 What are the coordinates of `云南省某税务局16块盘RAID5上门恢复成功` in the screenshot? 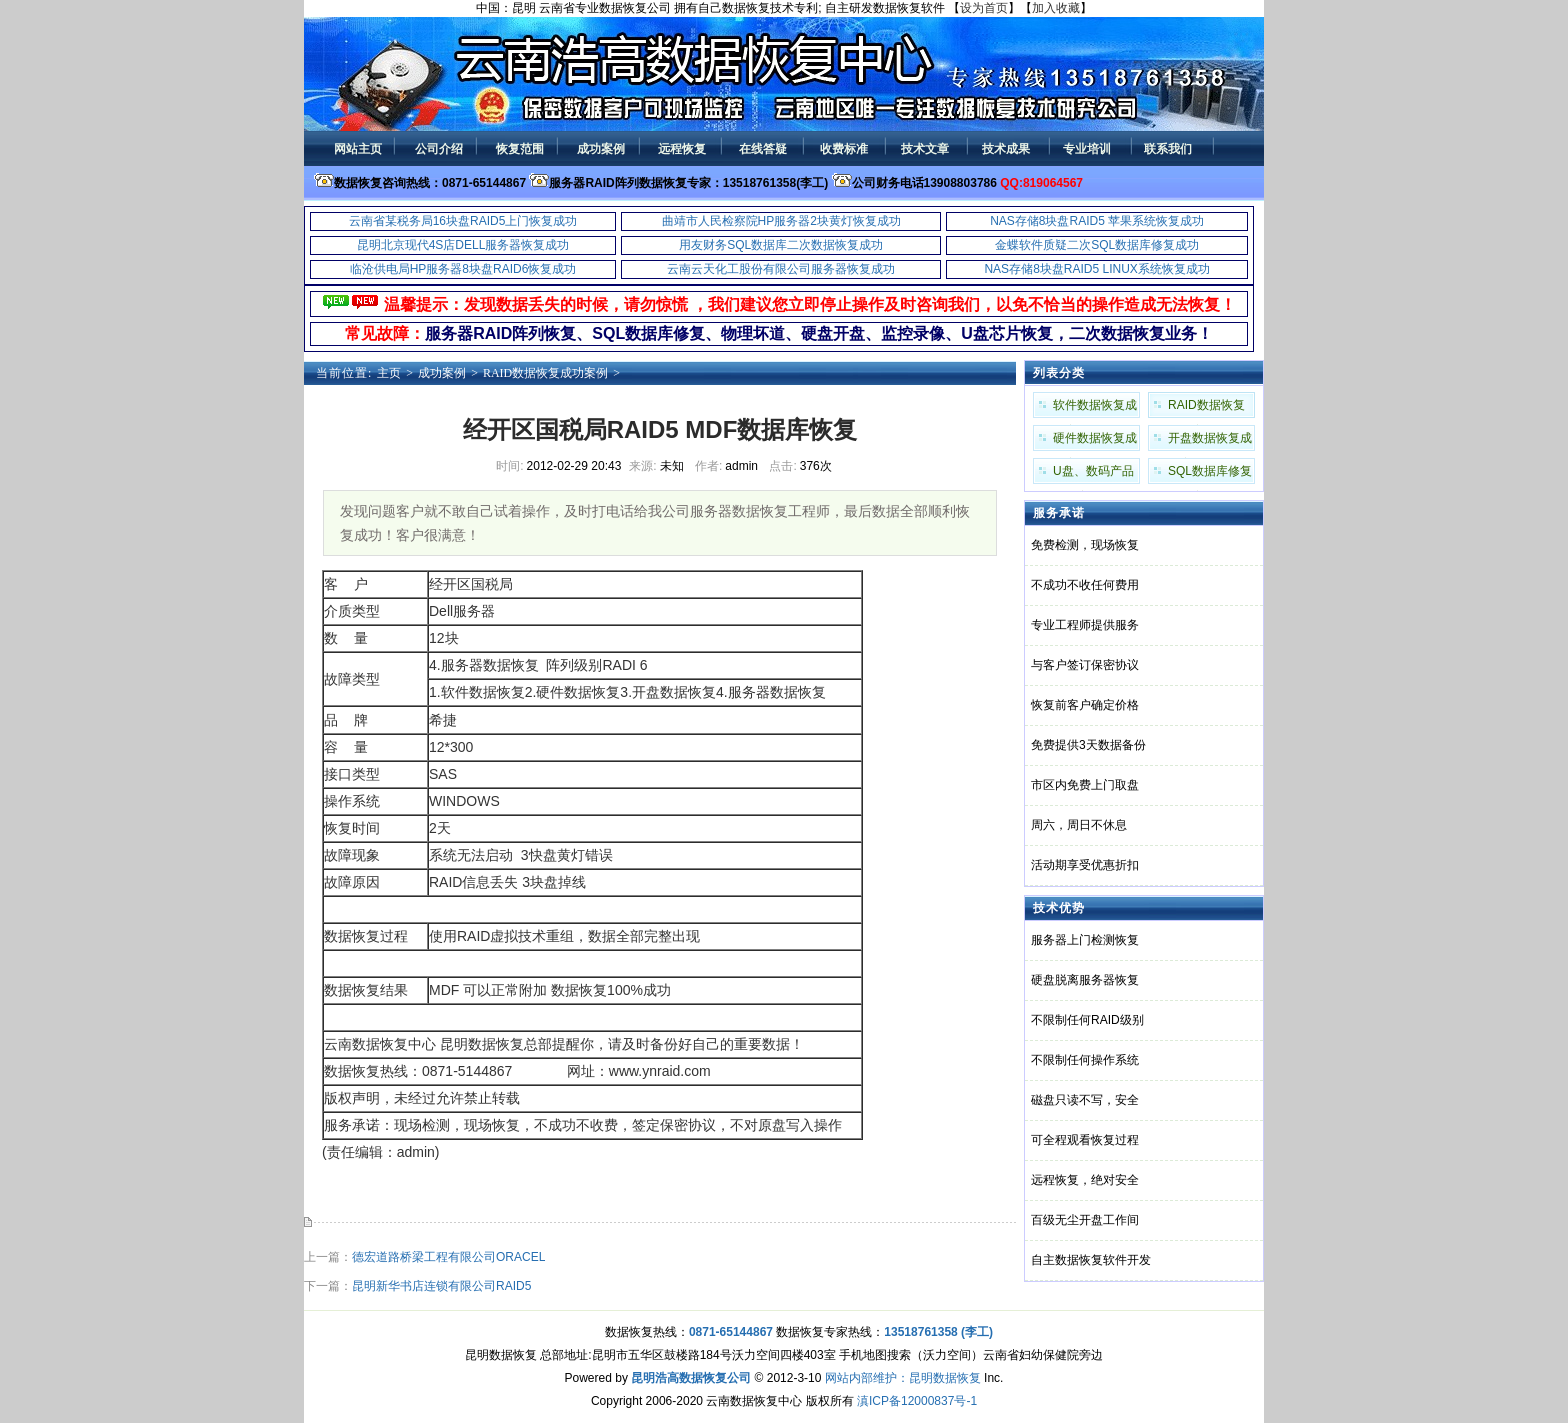 It's located at (463, 221).